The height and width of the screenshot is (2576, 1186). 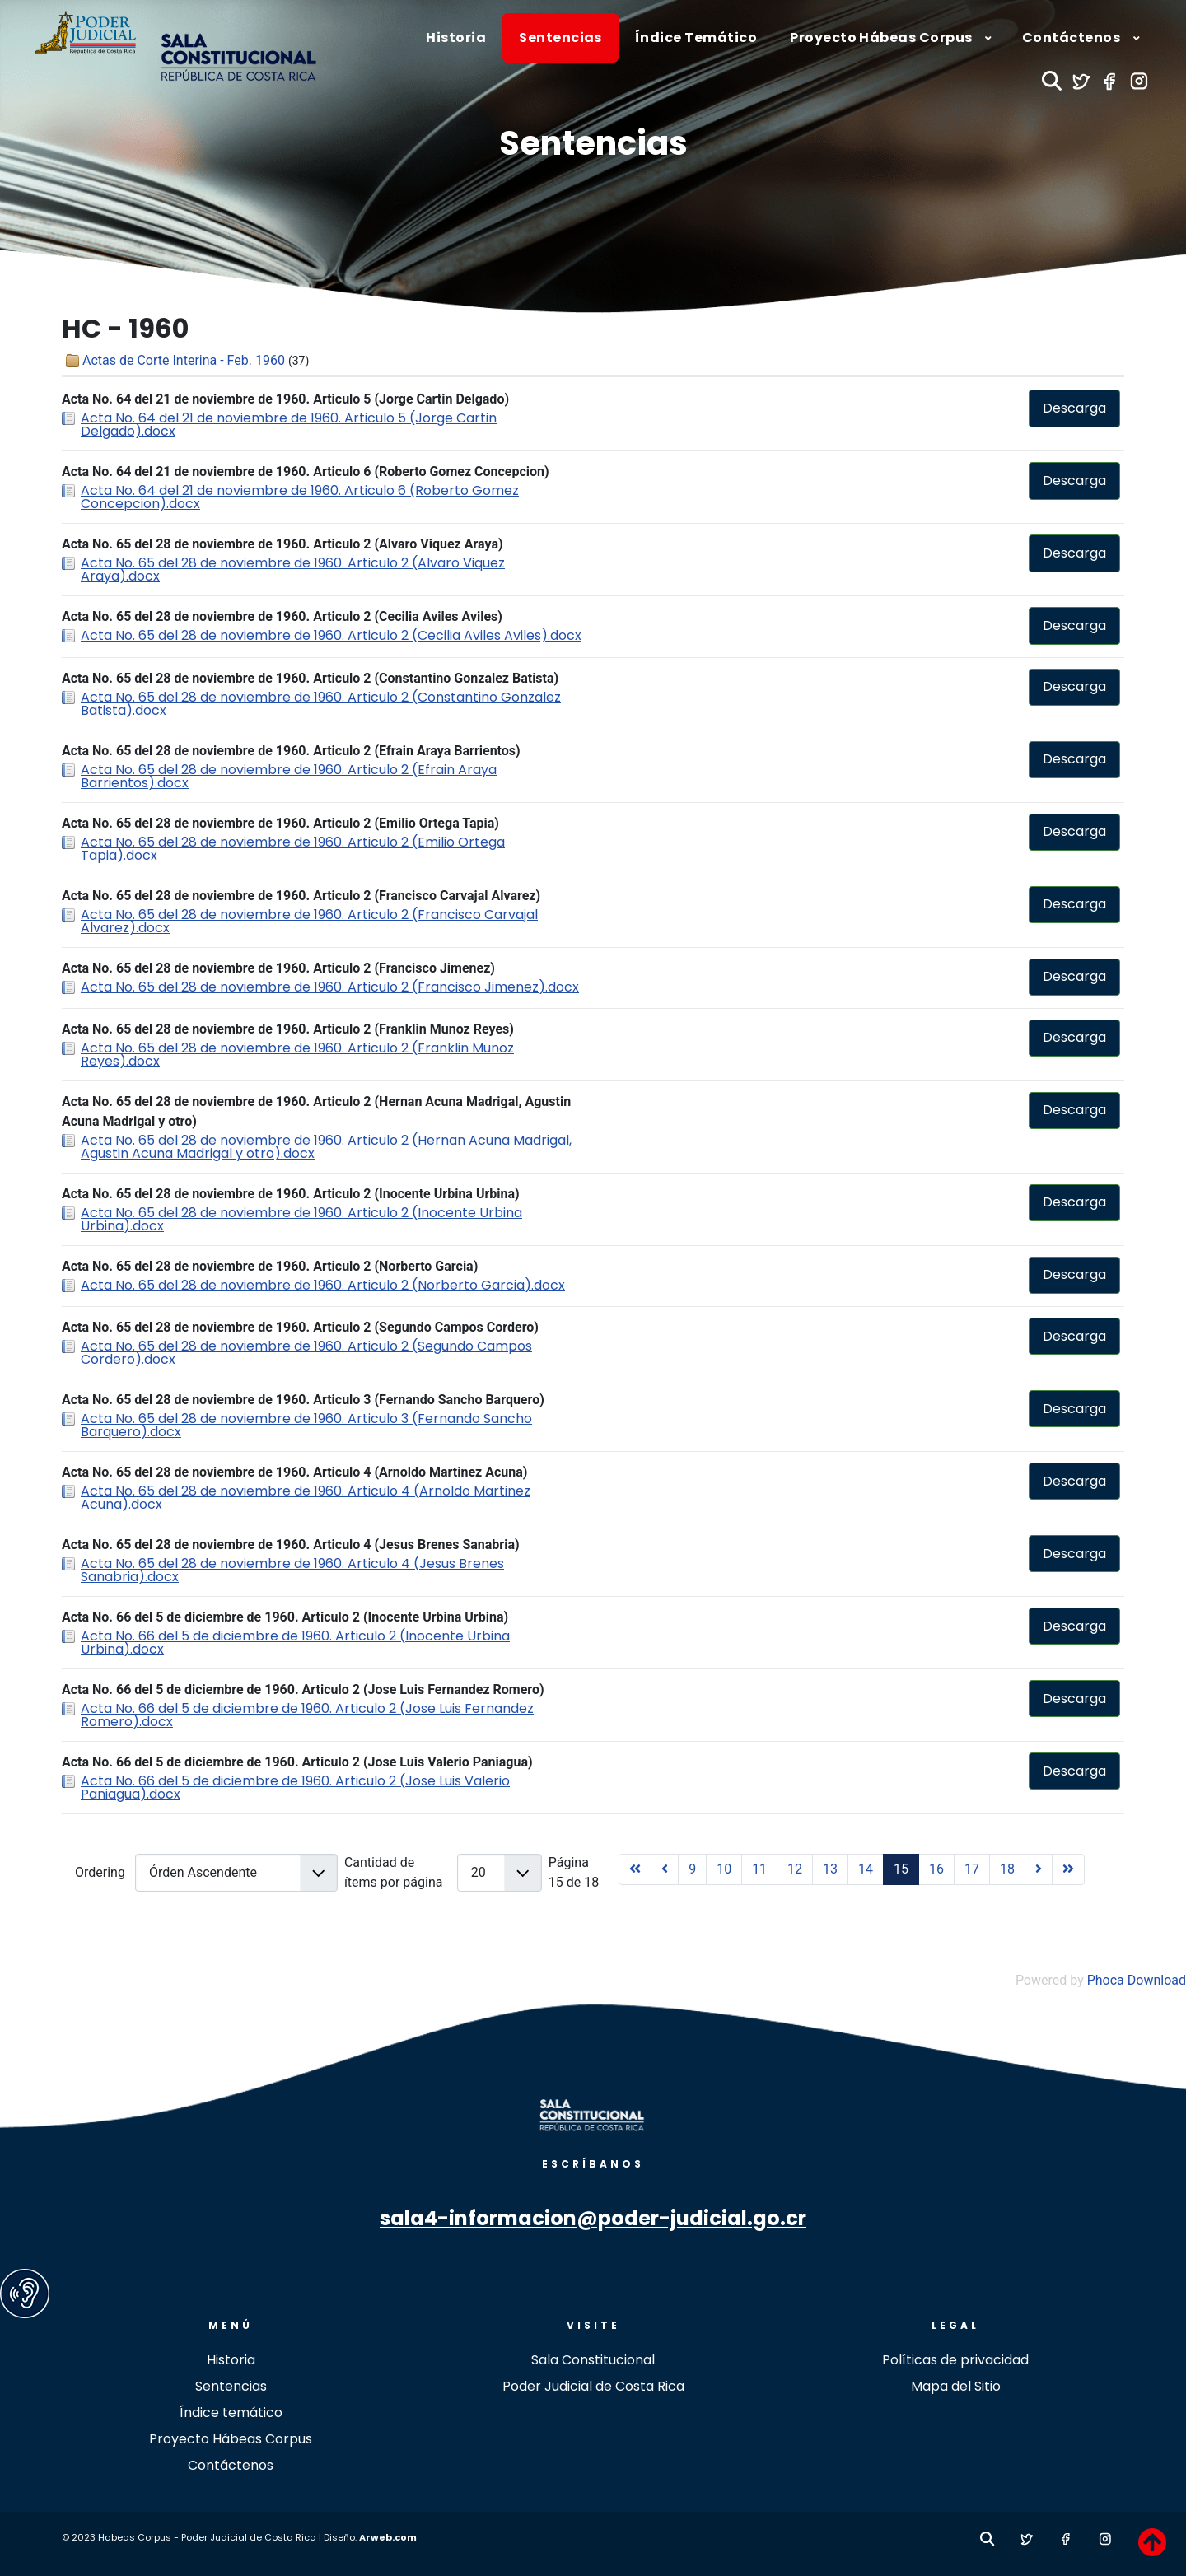 What do you see at coordinates (230, 2438) in the screenshot?
I see `Proyecto Hábeas Corpus` at bounding box center [230, 2438].